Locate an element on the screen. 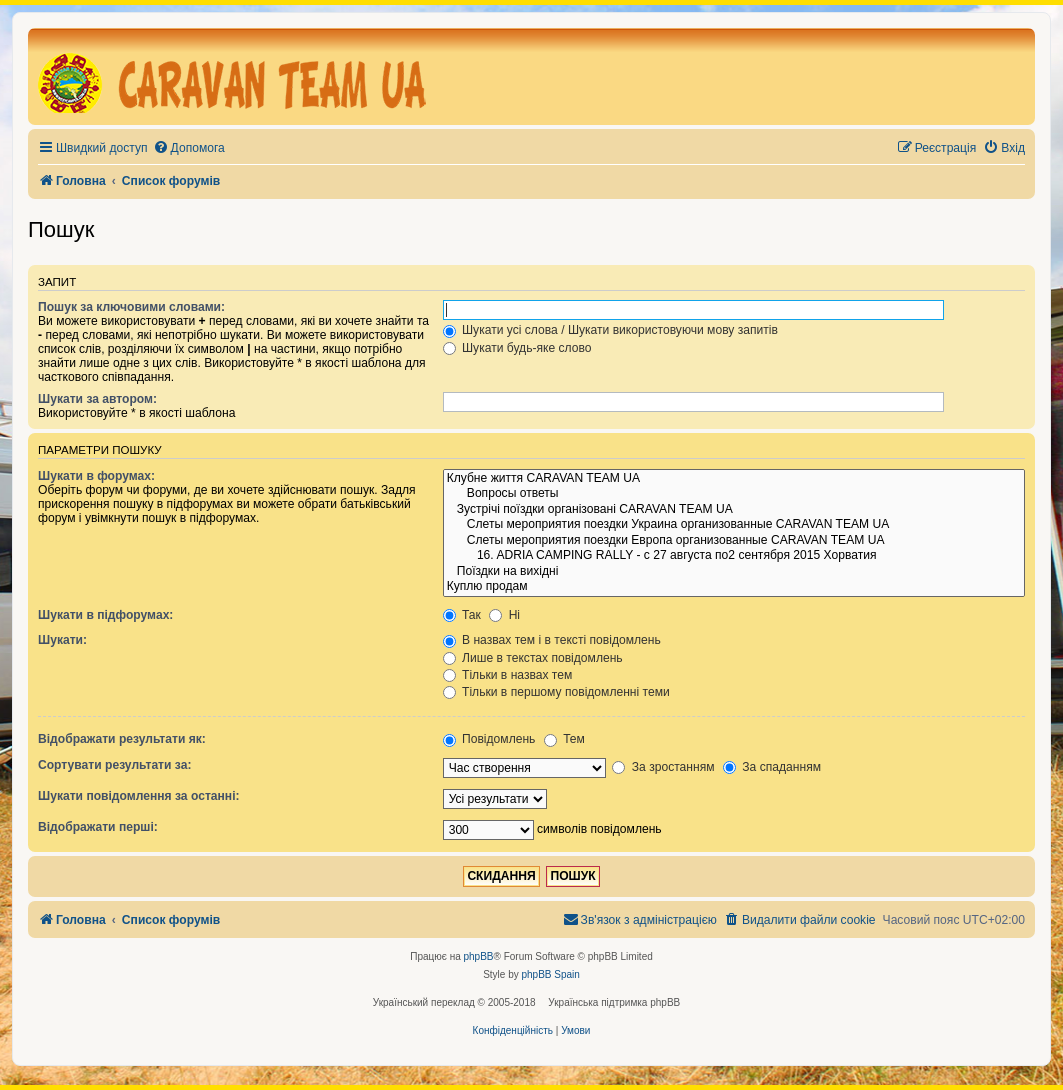  Тем is located at coordinates (564, 739).